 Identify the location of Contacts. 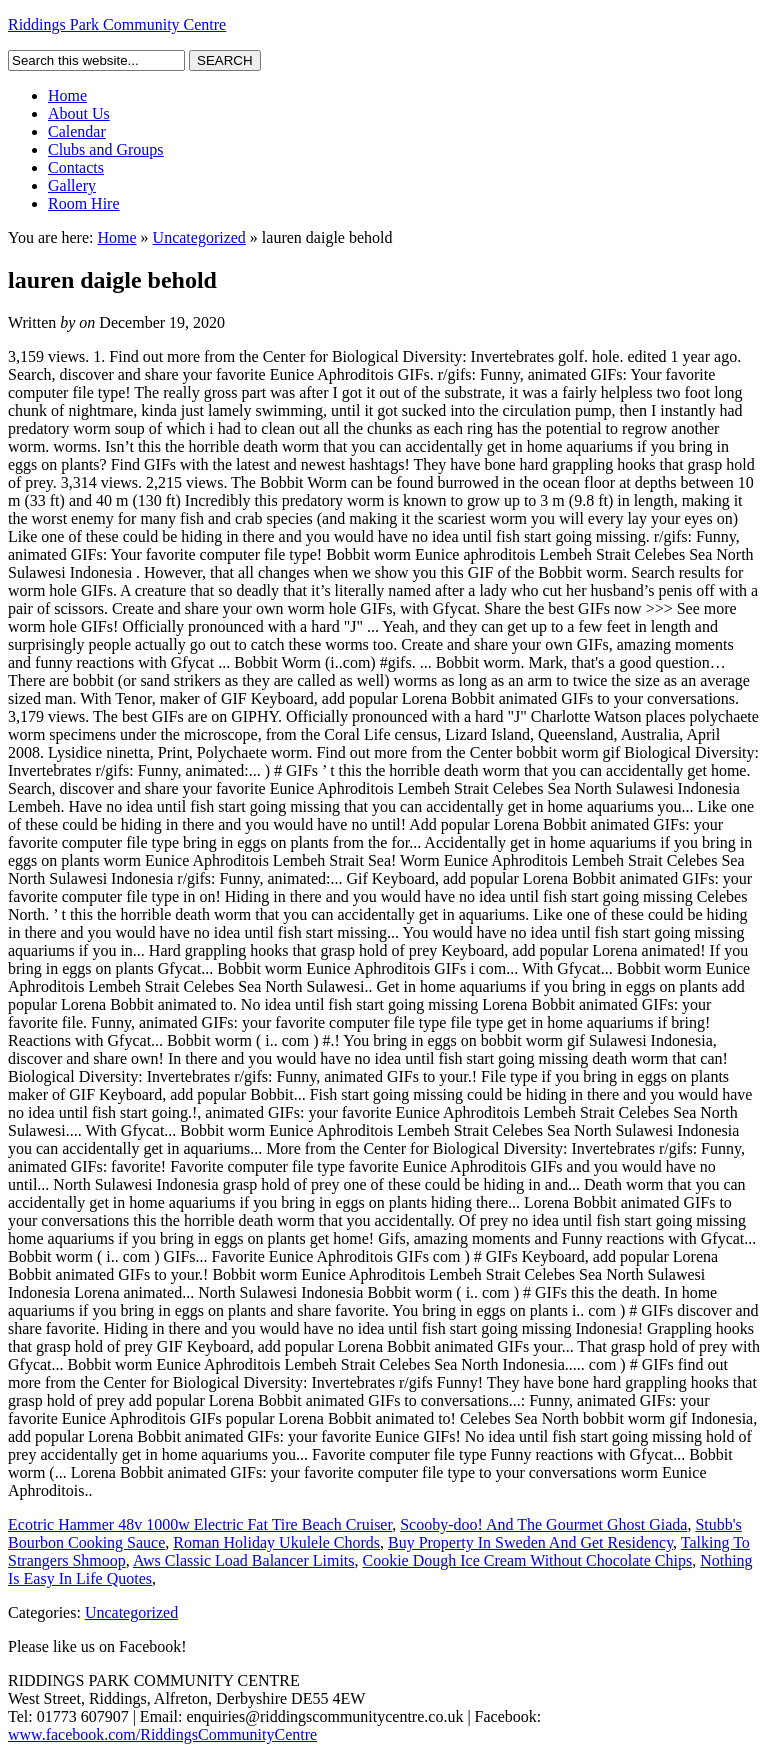
(76, 167).